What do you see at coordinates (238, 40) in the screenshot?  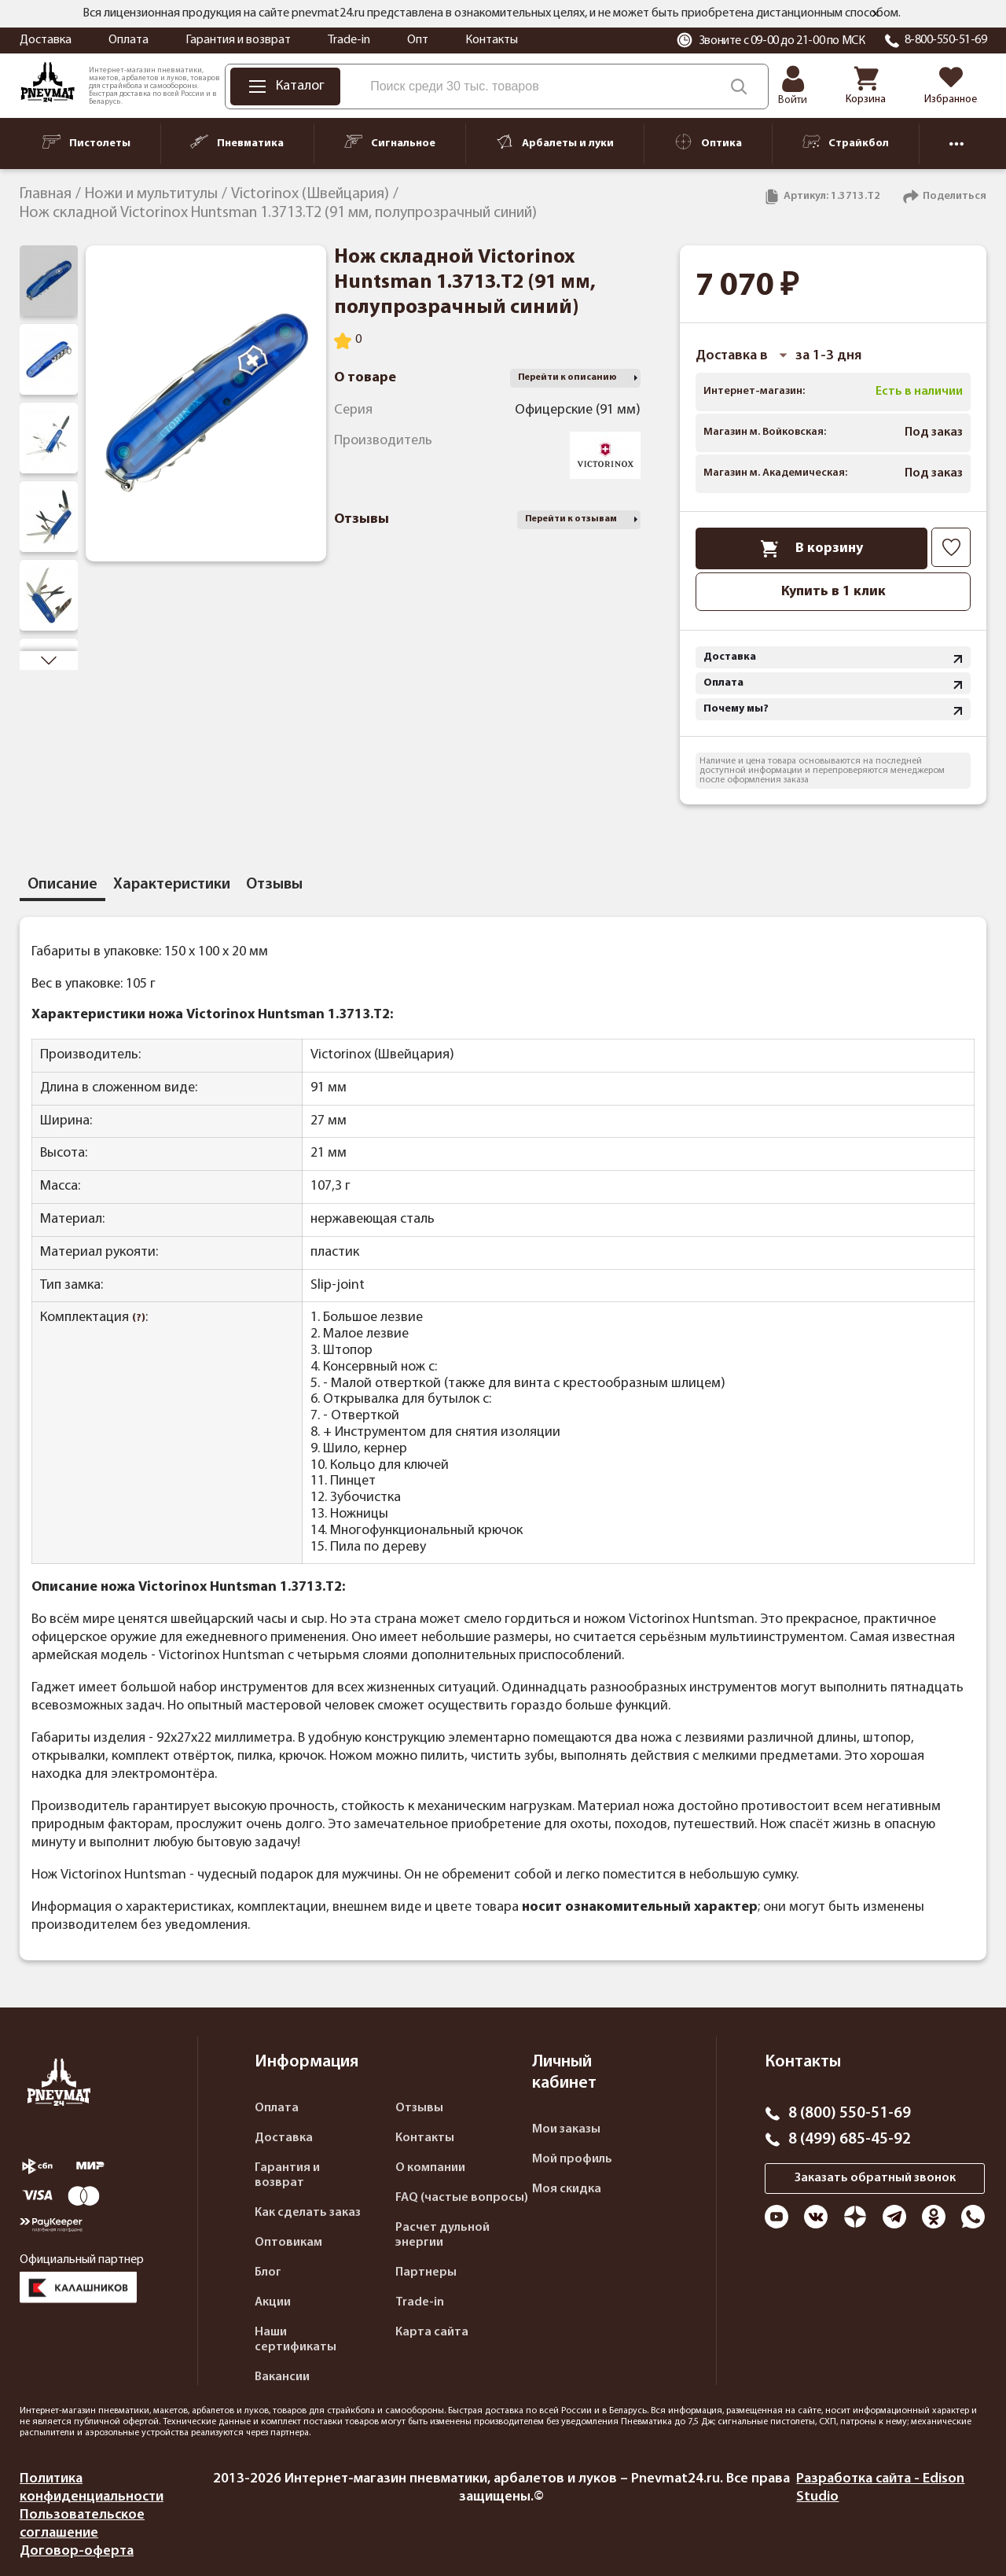 I see `Гарантия и возврат` at bounding box center [238, 40].